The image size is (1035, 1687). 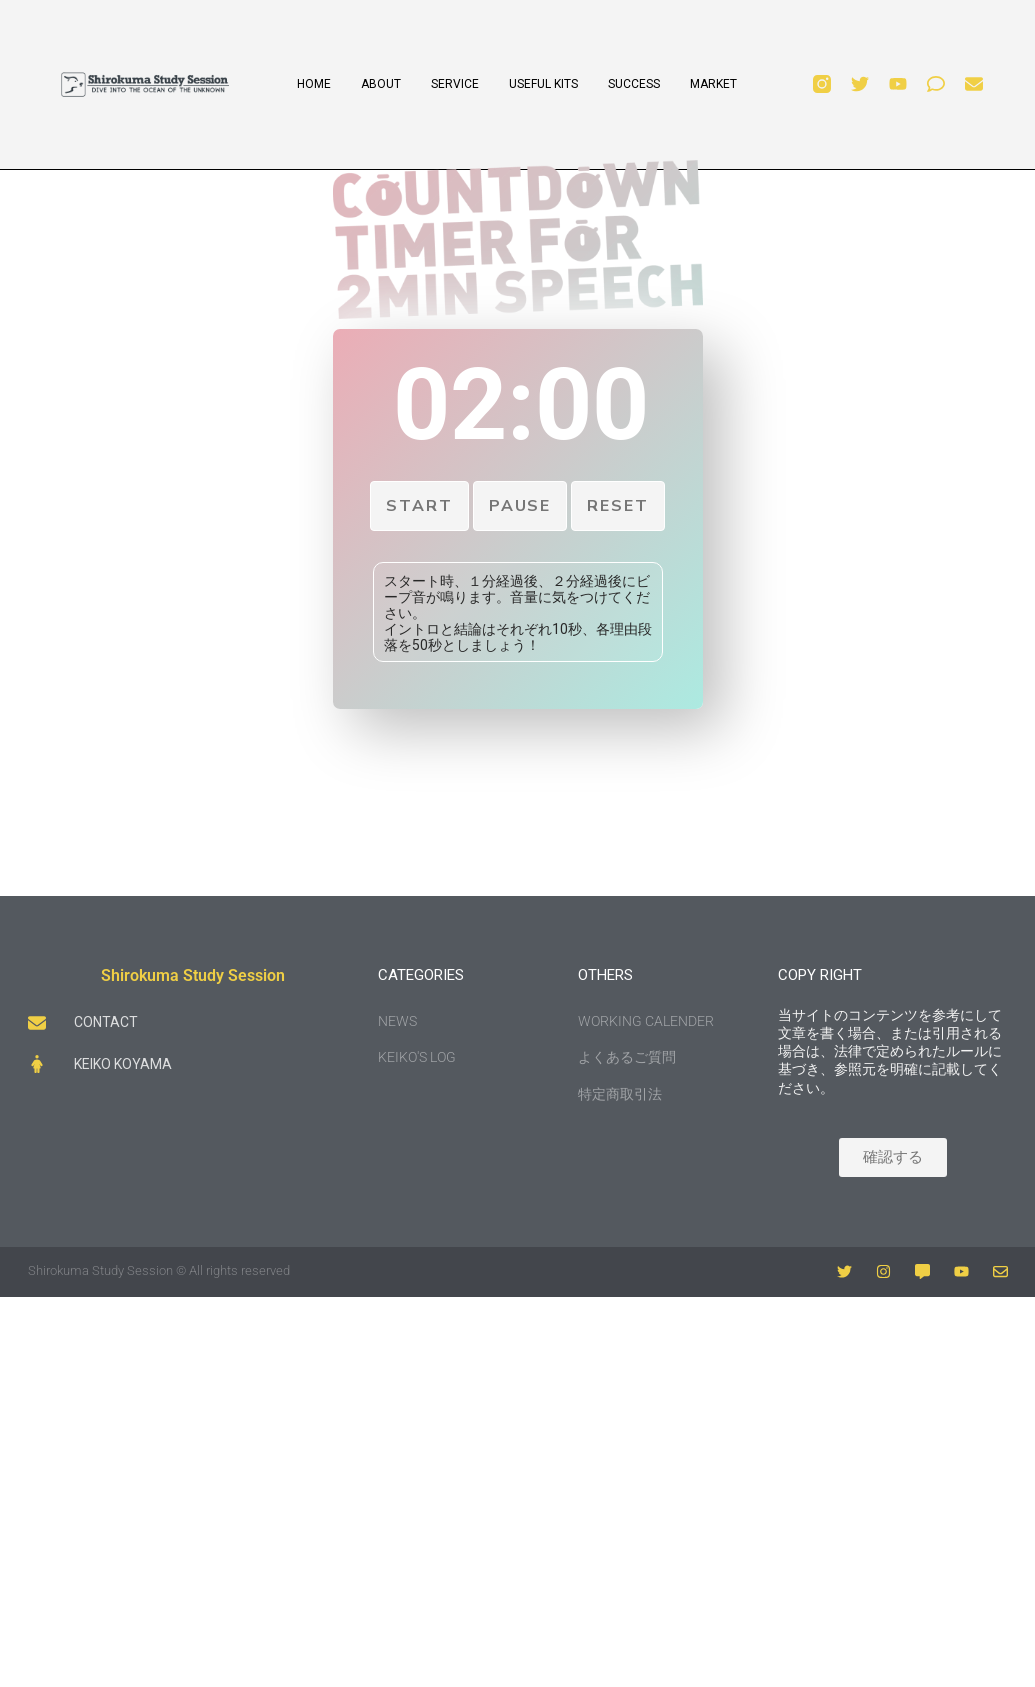 What do you see at coordinates (381, 84) in the screenshot?
I see `ABOUT` at bounding box center [381, 84].